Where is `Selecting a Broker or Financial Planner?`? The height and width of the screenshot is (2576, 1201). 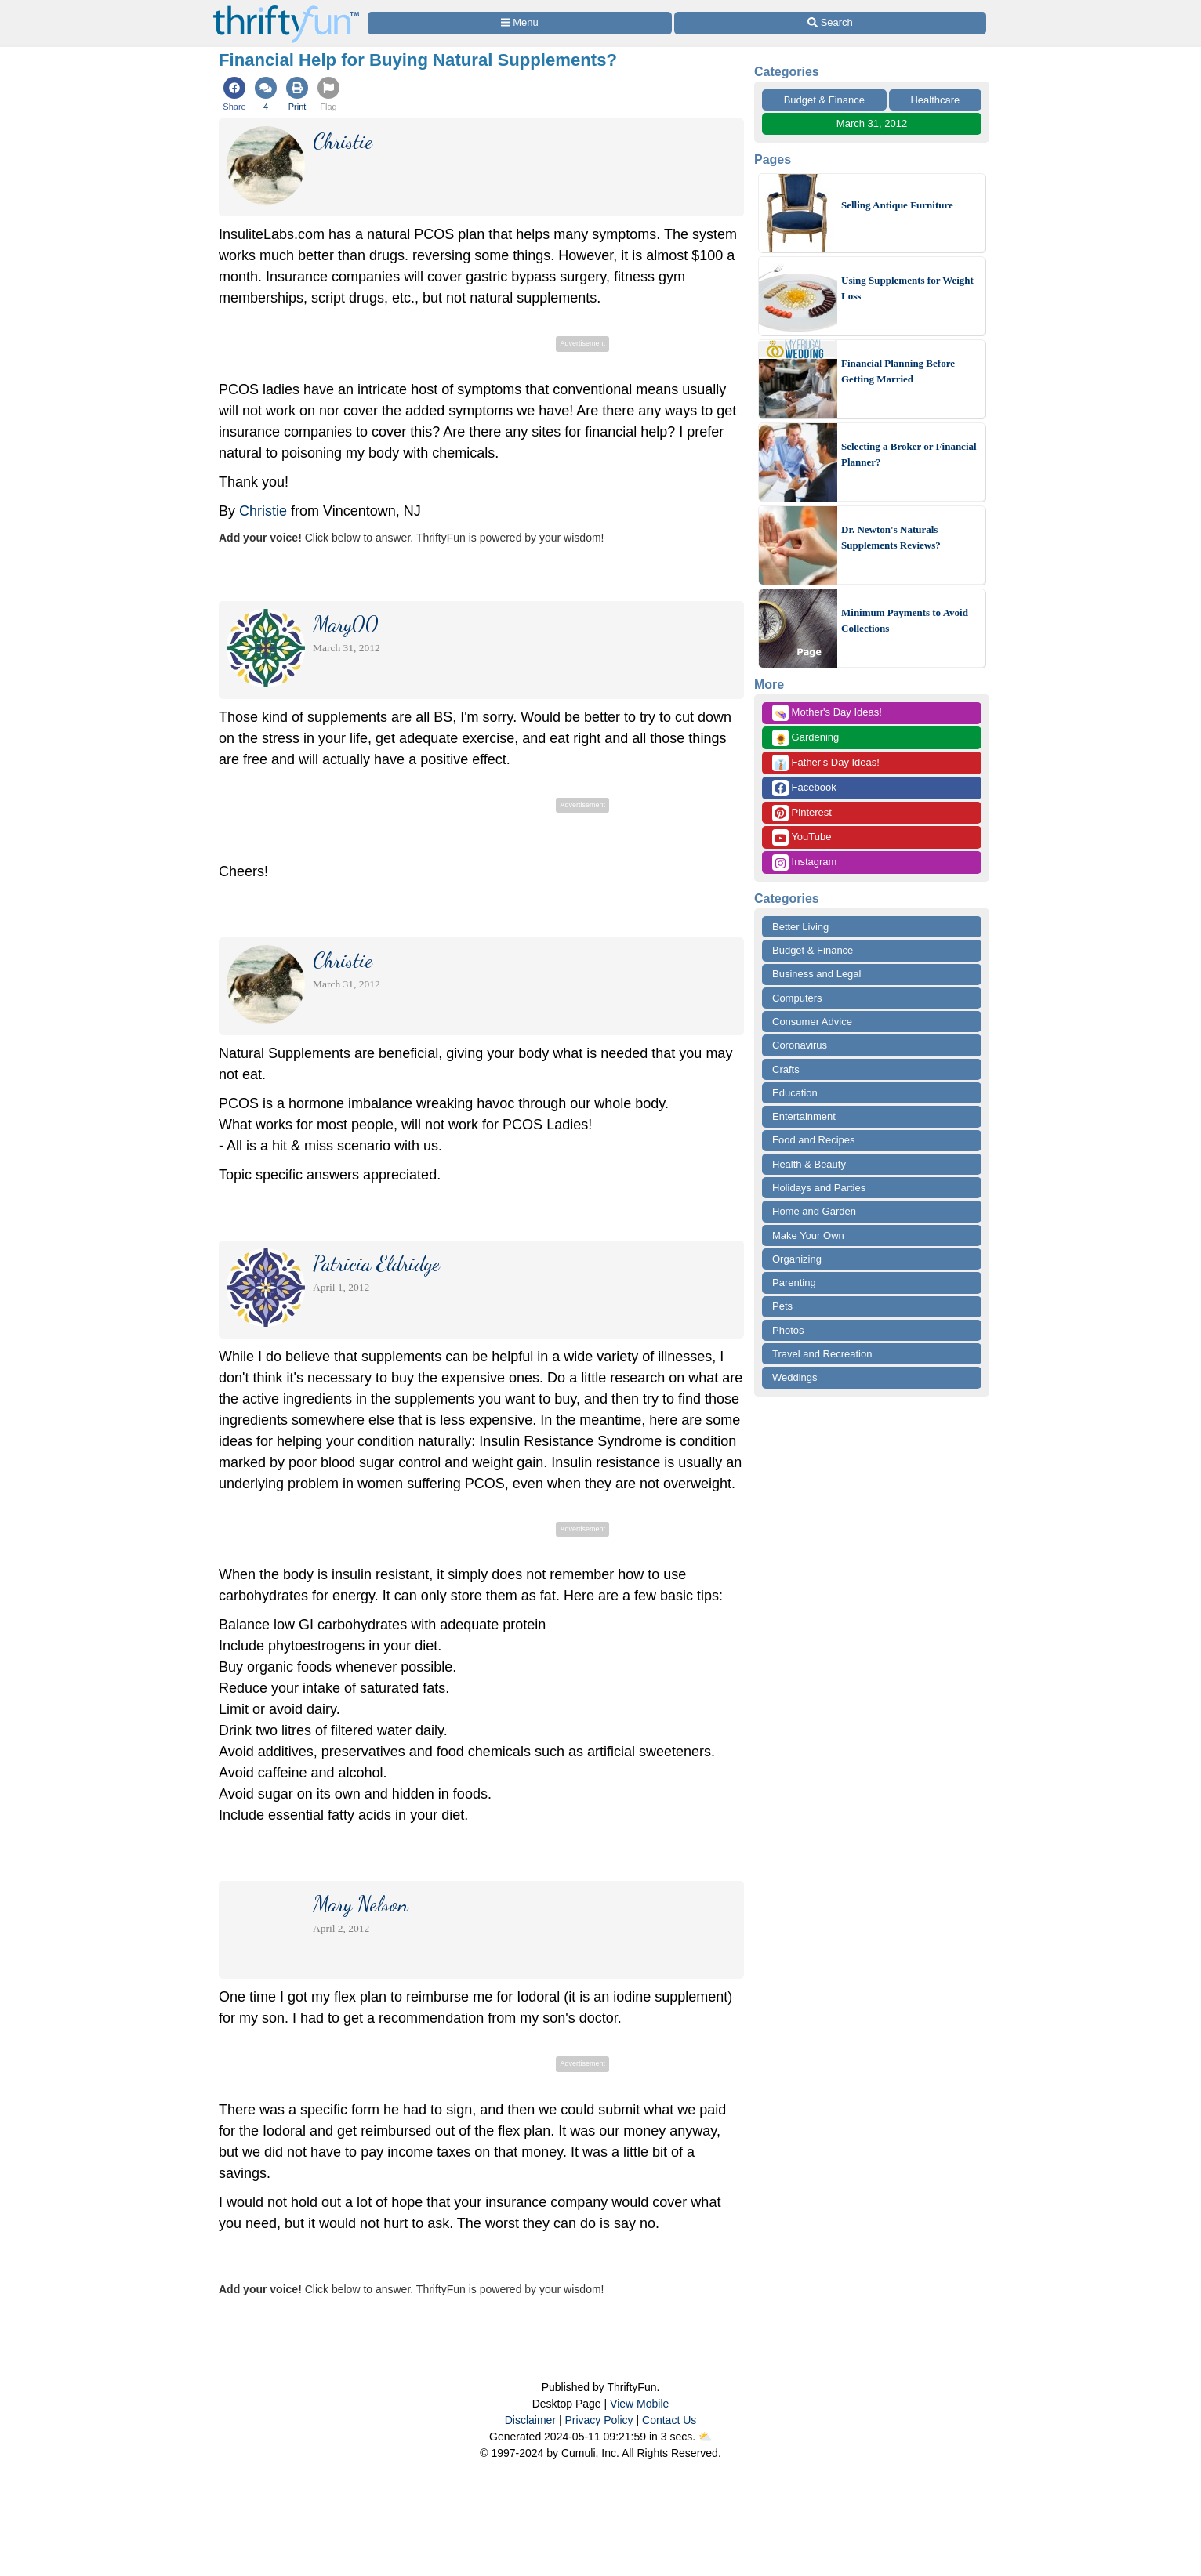
Selecting a Broker or Financial Planner? is located at coordinates (909, 454).